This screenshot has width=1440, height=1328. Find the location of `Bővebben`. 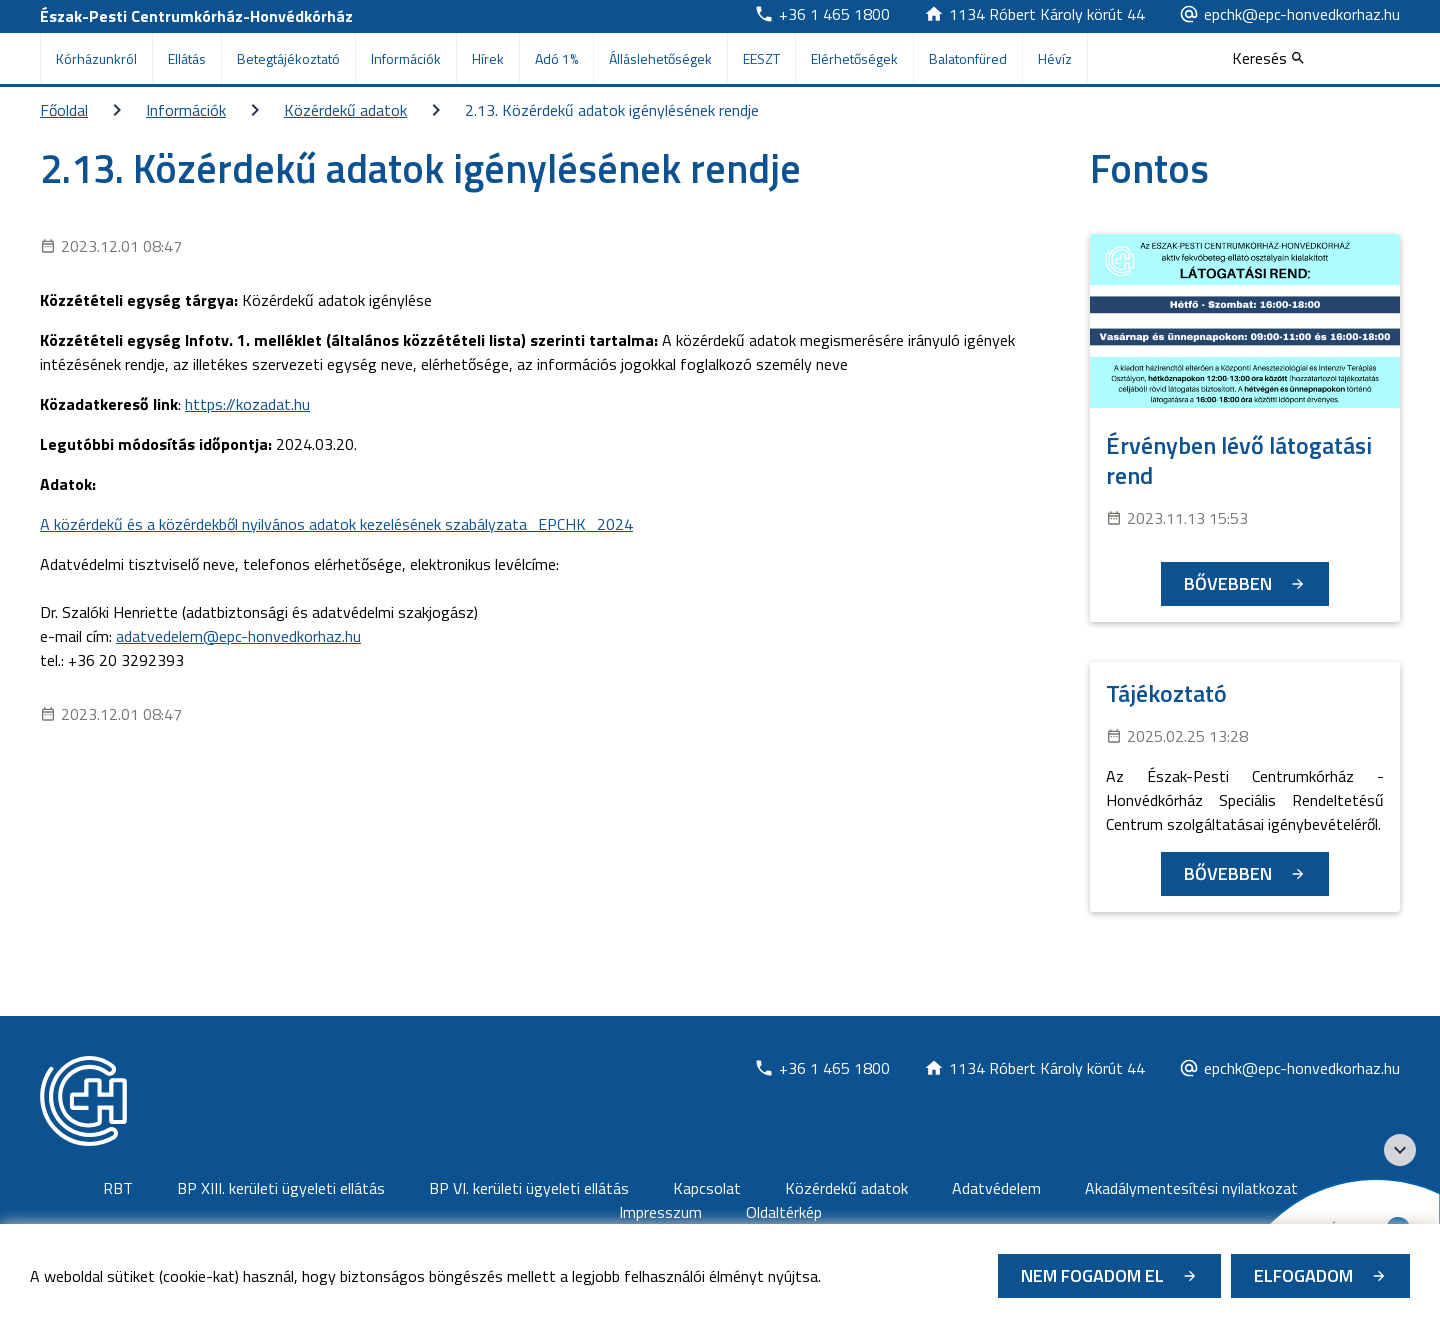

Bővebben is located at coordinates (1228, 583).